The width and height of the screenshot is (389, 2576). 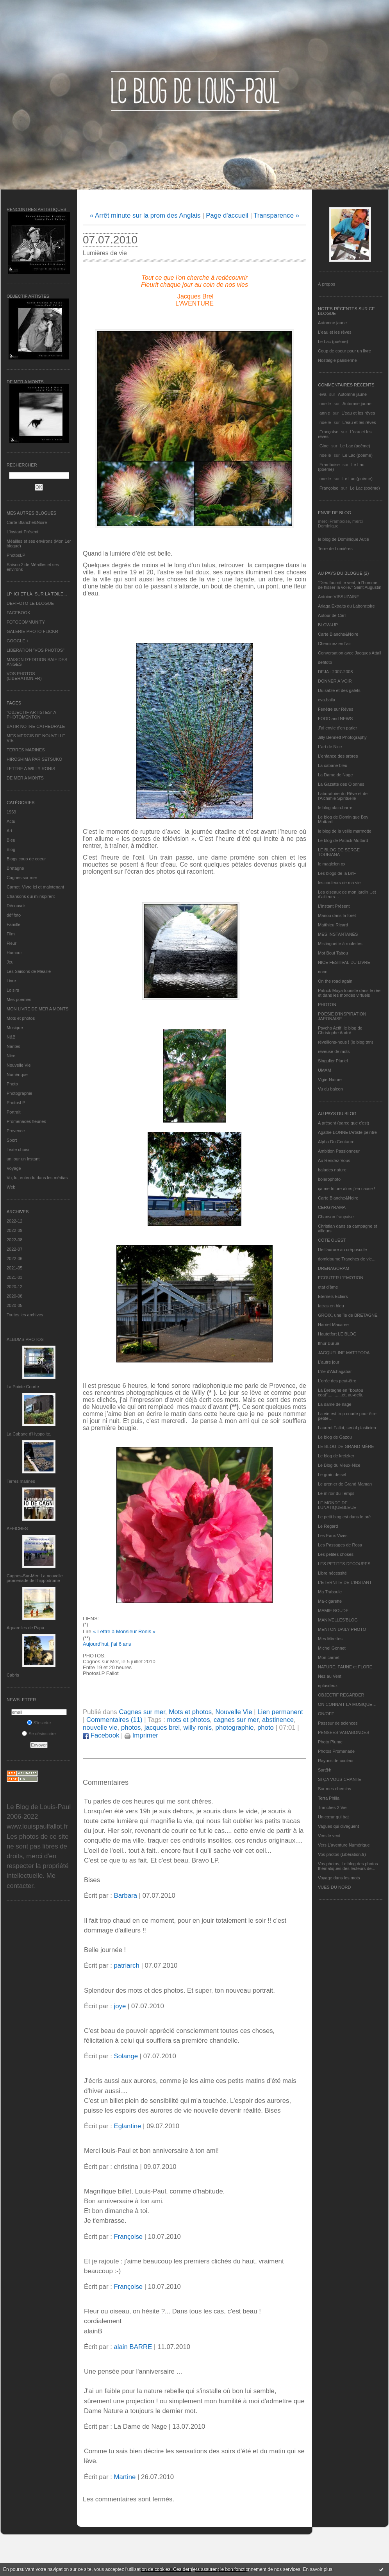 I want to click on UMAM, so click(x=324, y=1070).